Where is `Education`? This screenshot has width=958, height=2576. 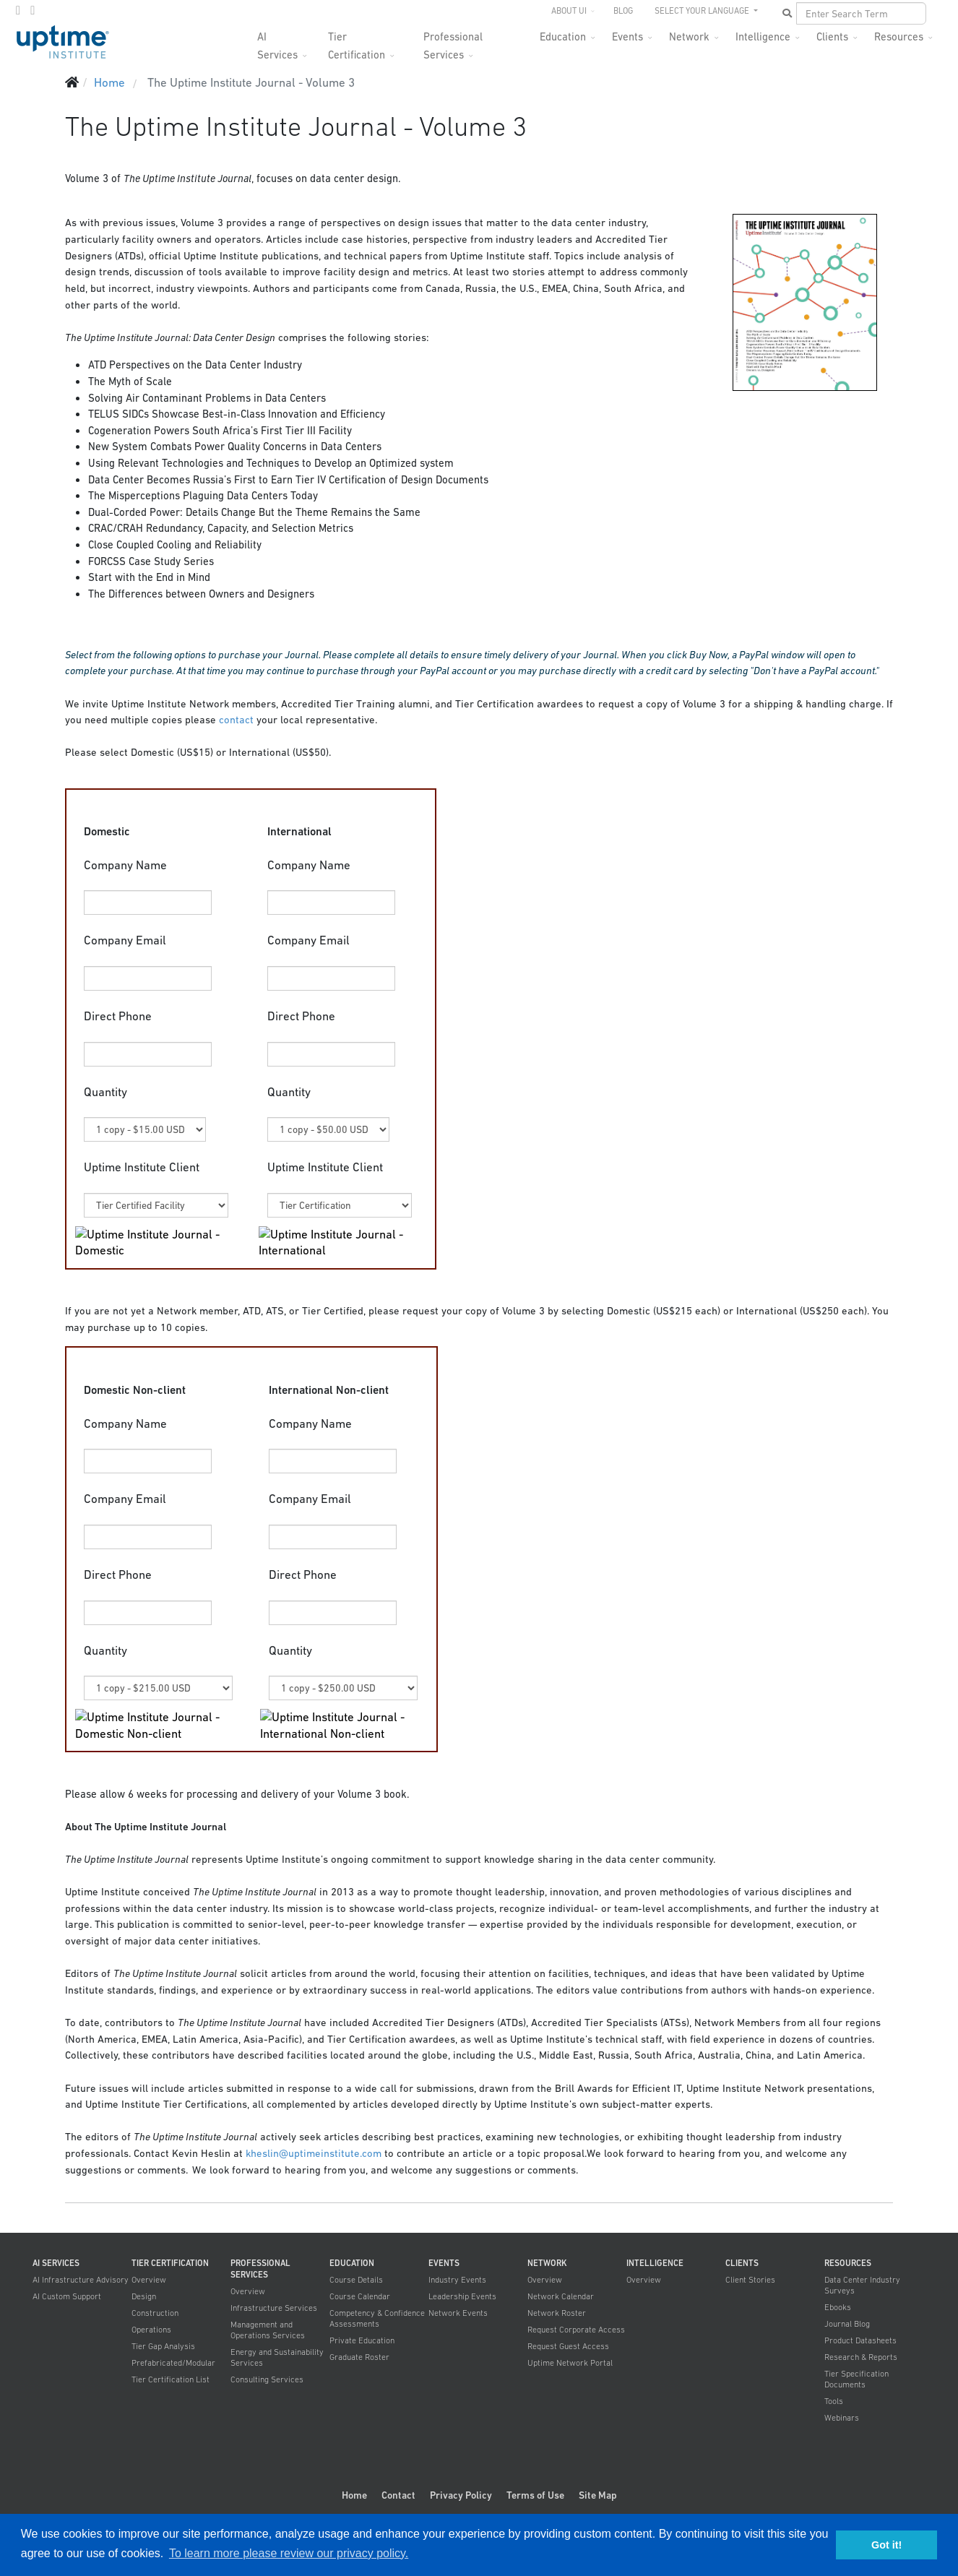
Education is located at coordinates (563, 36).